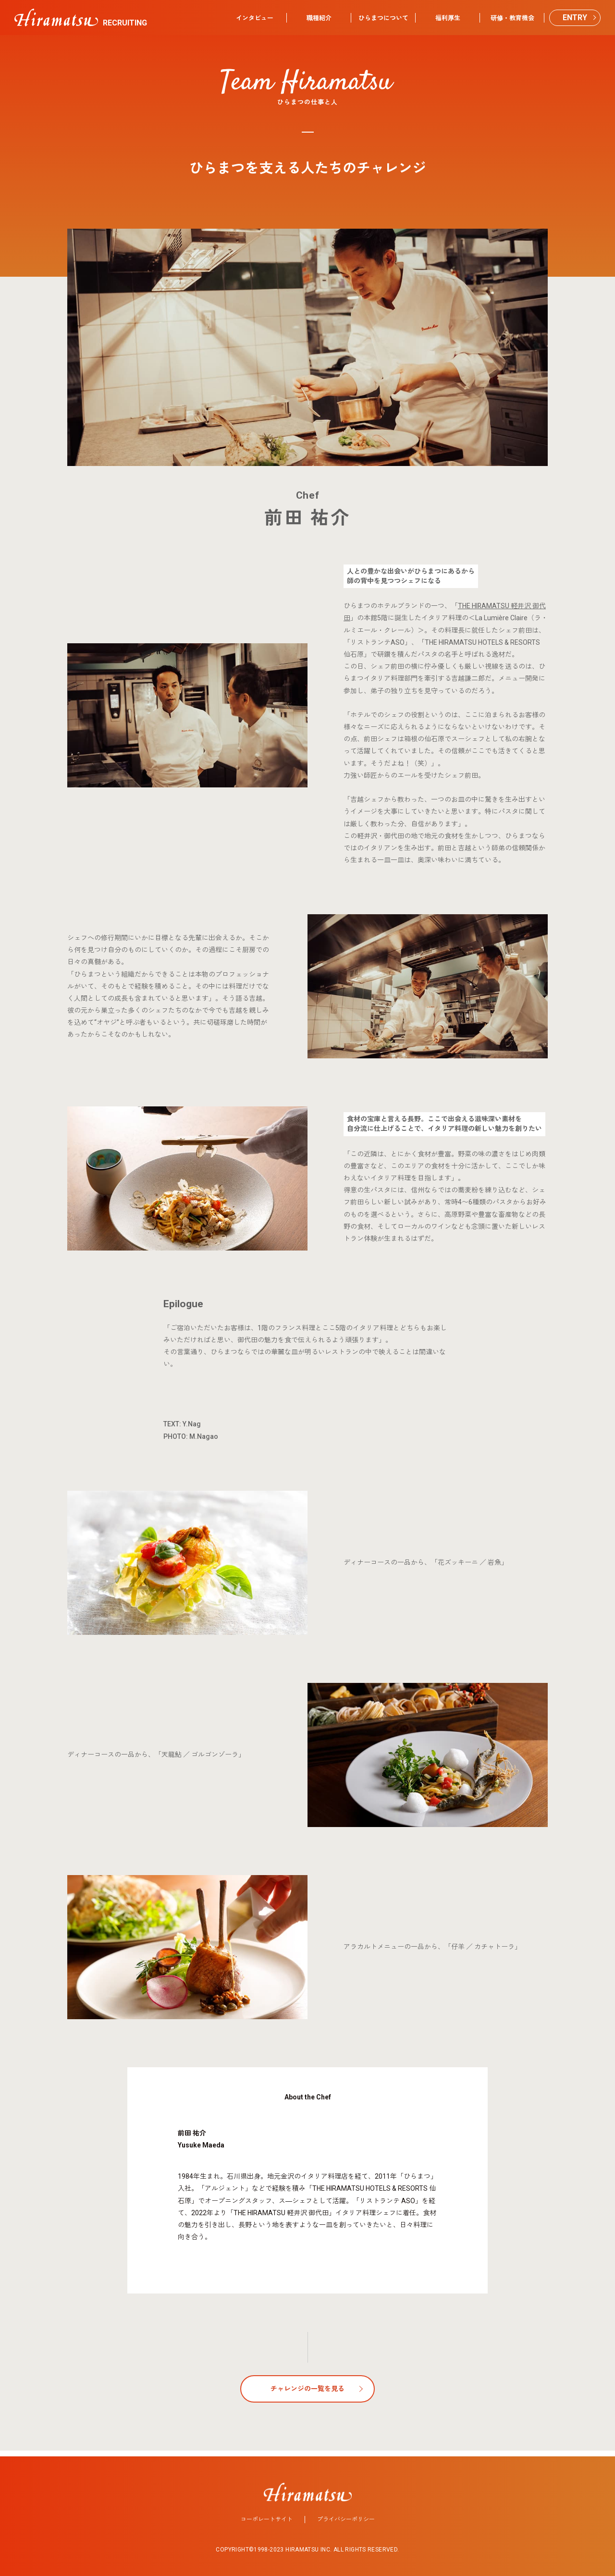 This screenshot has width=615, height=2576. Describe the element at coordinates (254, 18) in the screenshot. I see `インタビュー` at that location.